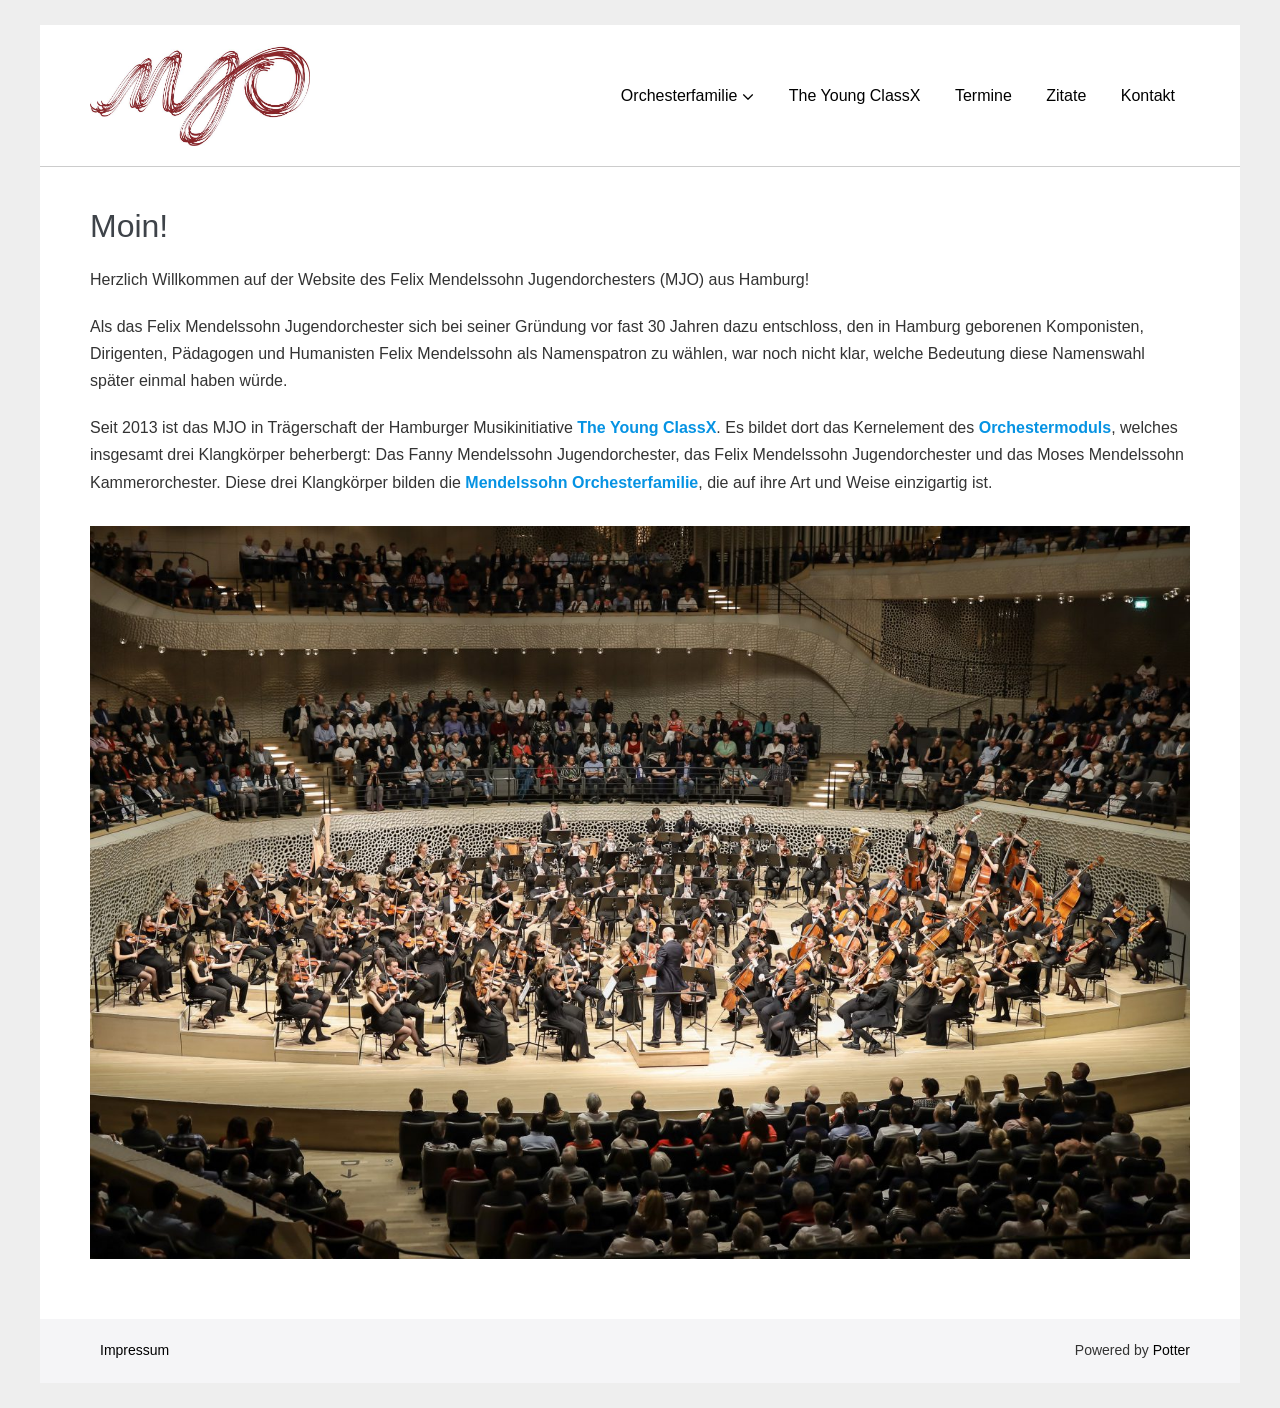  Describe the element at coordinates (1148, 95) in the screenshot. I see `Kontakt` at that location.